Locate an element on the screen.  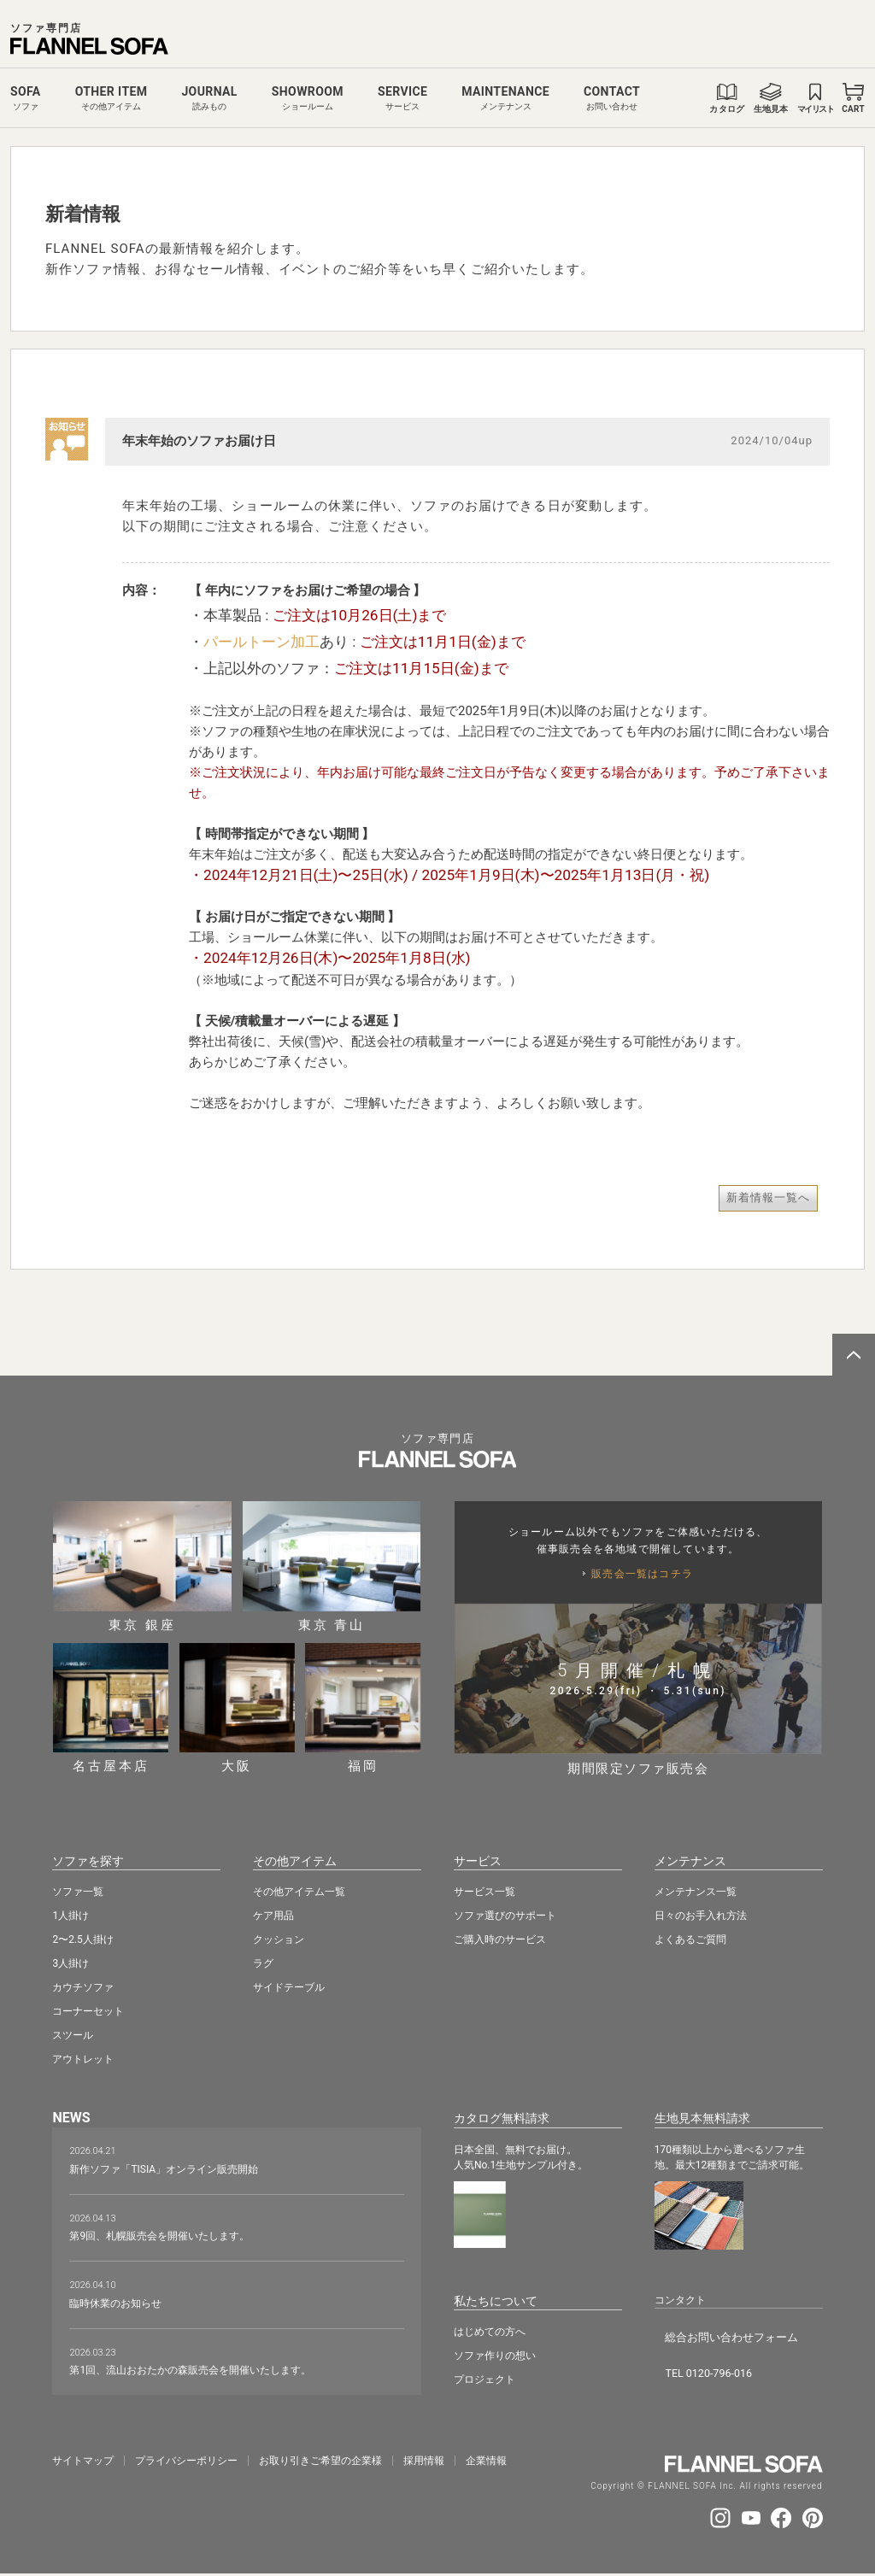
ソファ一覧 is located at coordinates (77, 1890).